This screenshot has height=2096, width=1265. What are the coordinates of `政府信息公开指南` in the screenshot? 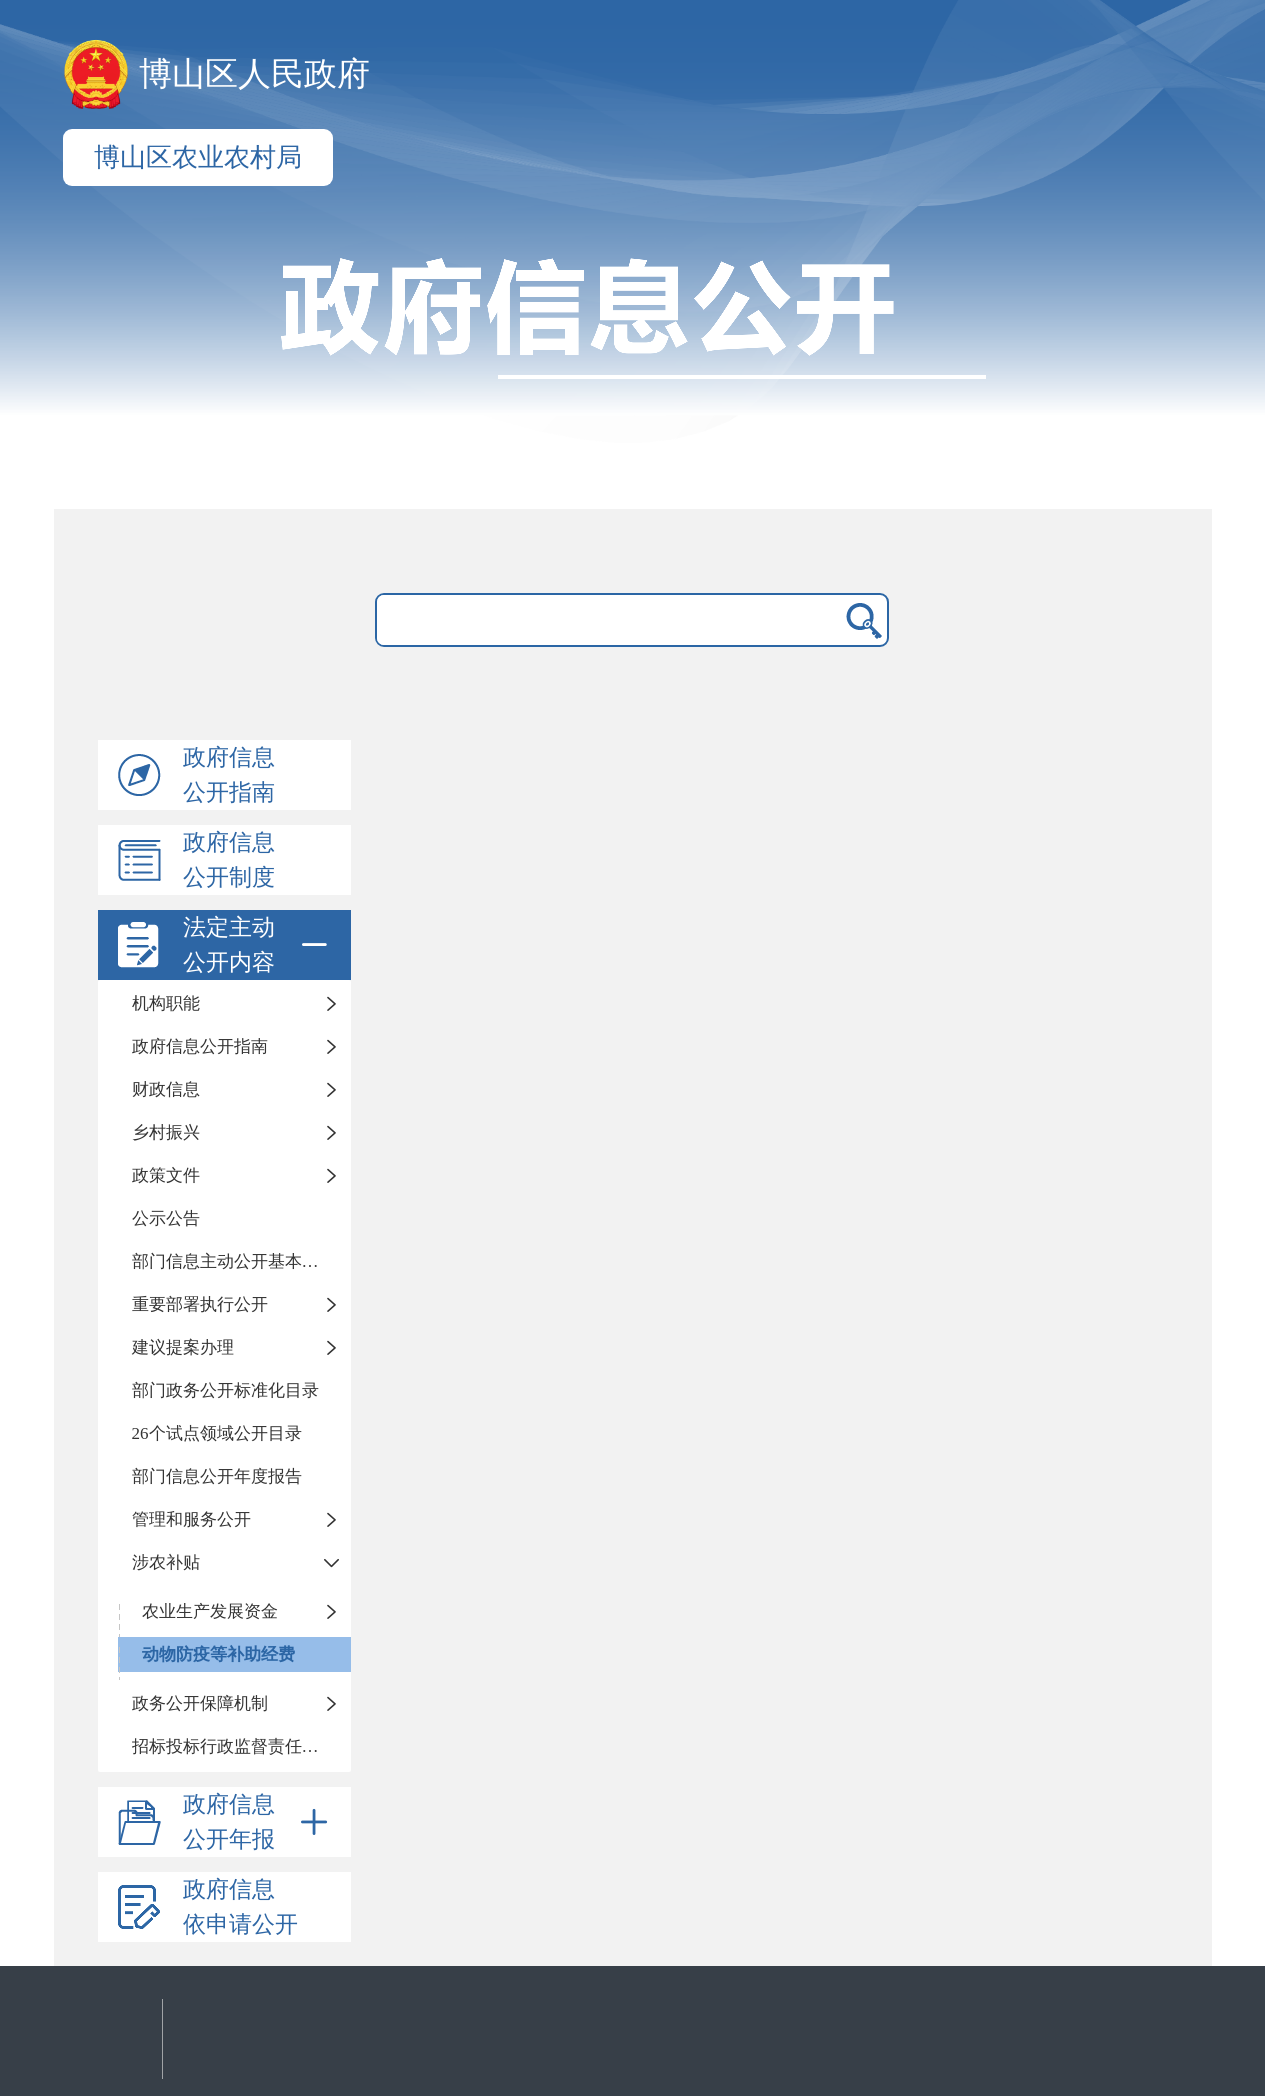 It's located at (229, 775).